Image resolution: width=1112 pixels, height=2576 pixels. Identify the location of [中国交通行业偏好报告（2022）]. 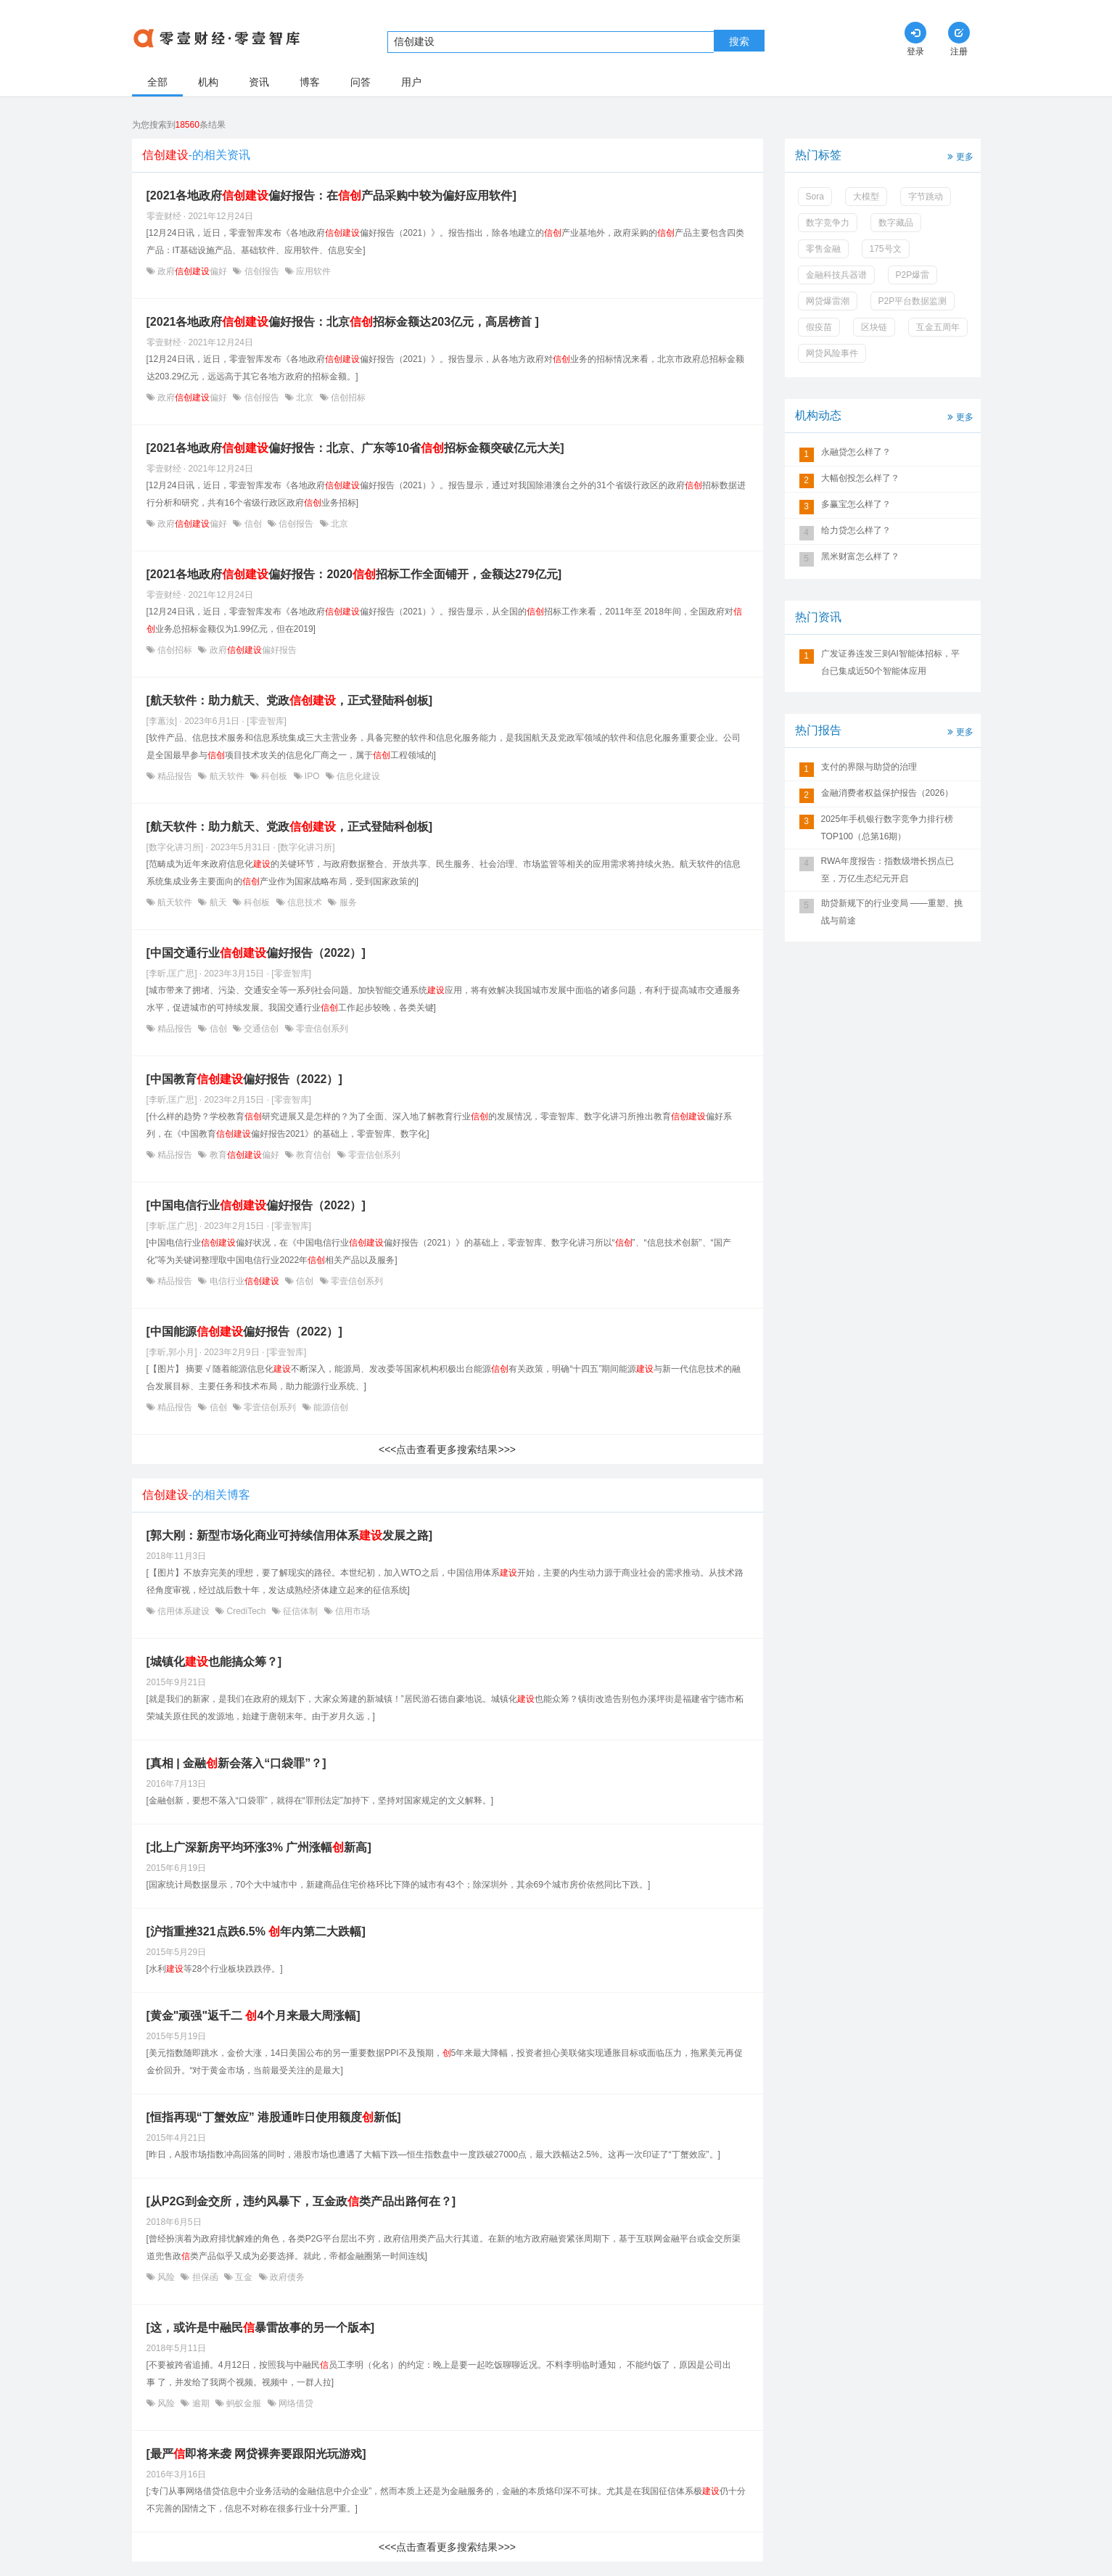
(256, 953).